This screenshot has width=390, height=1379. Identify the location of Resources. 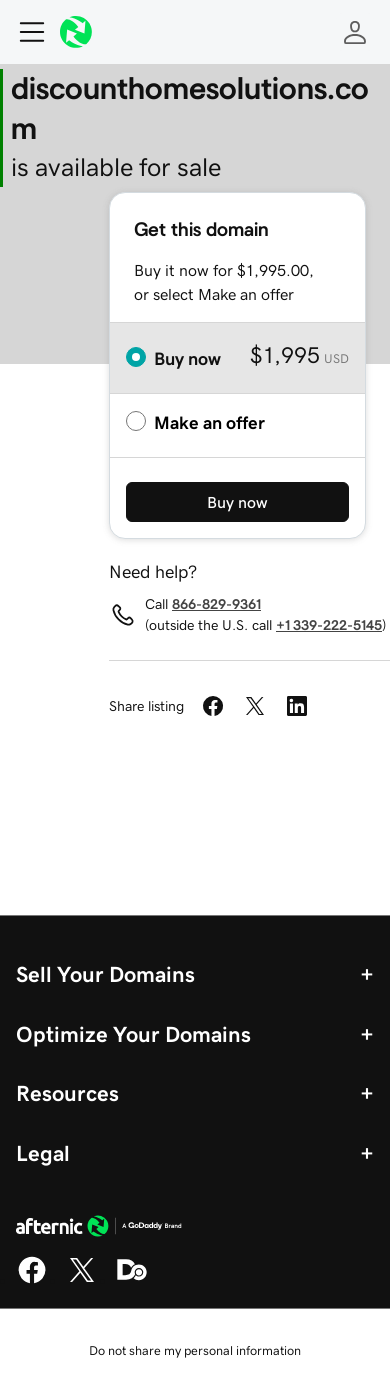
(67, 1093).